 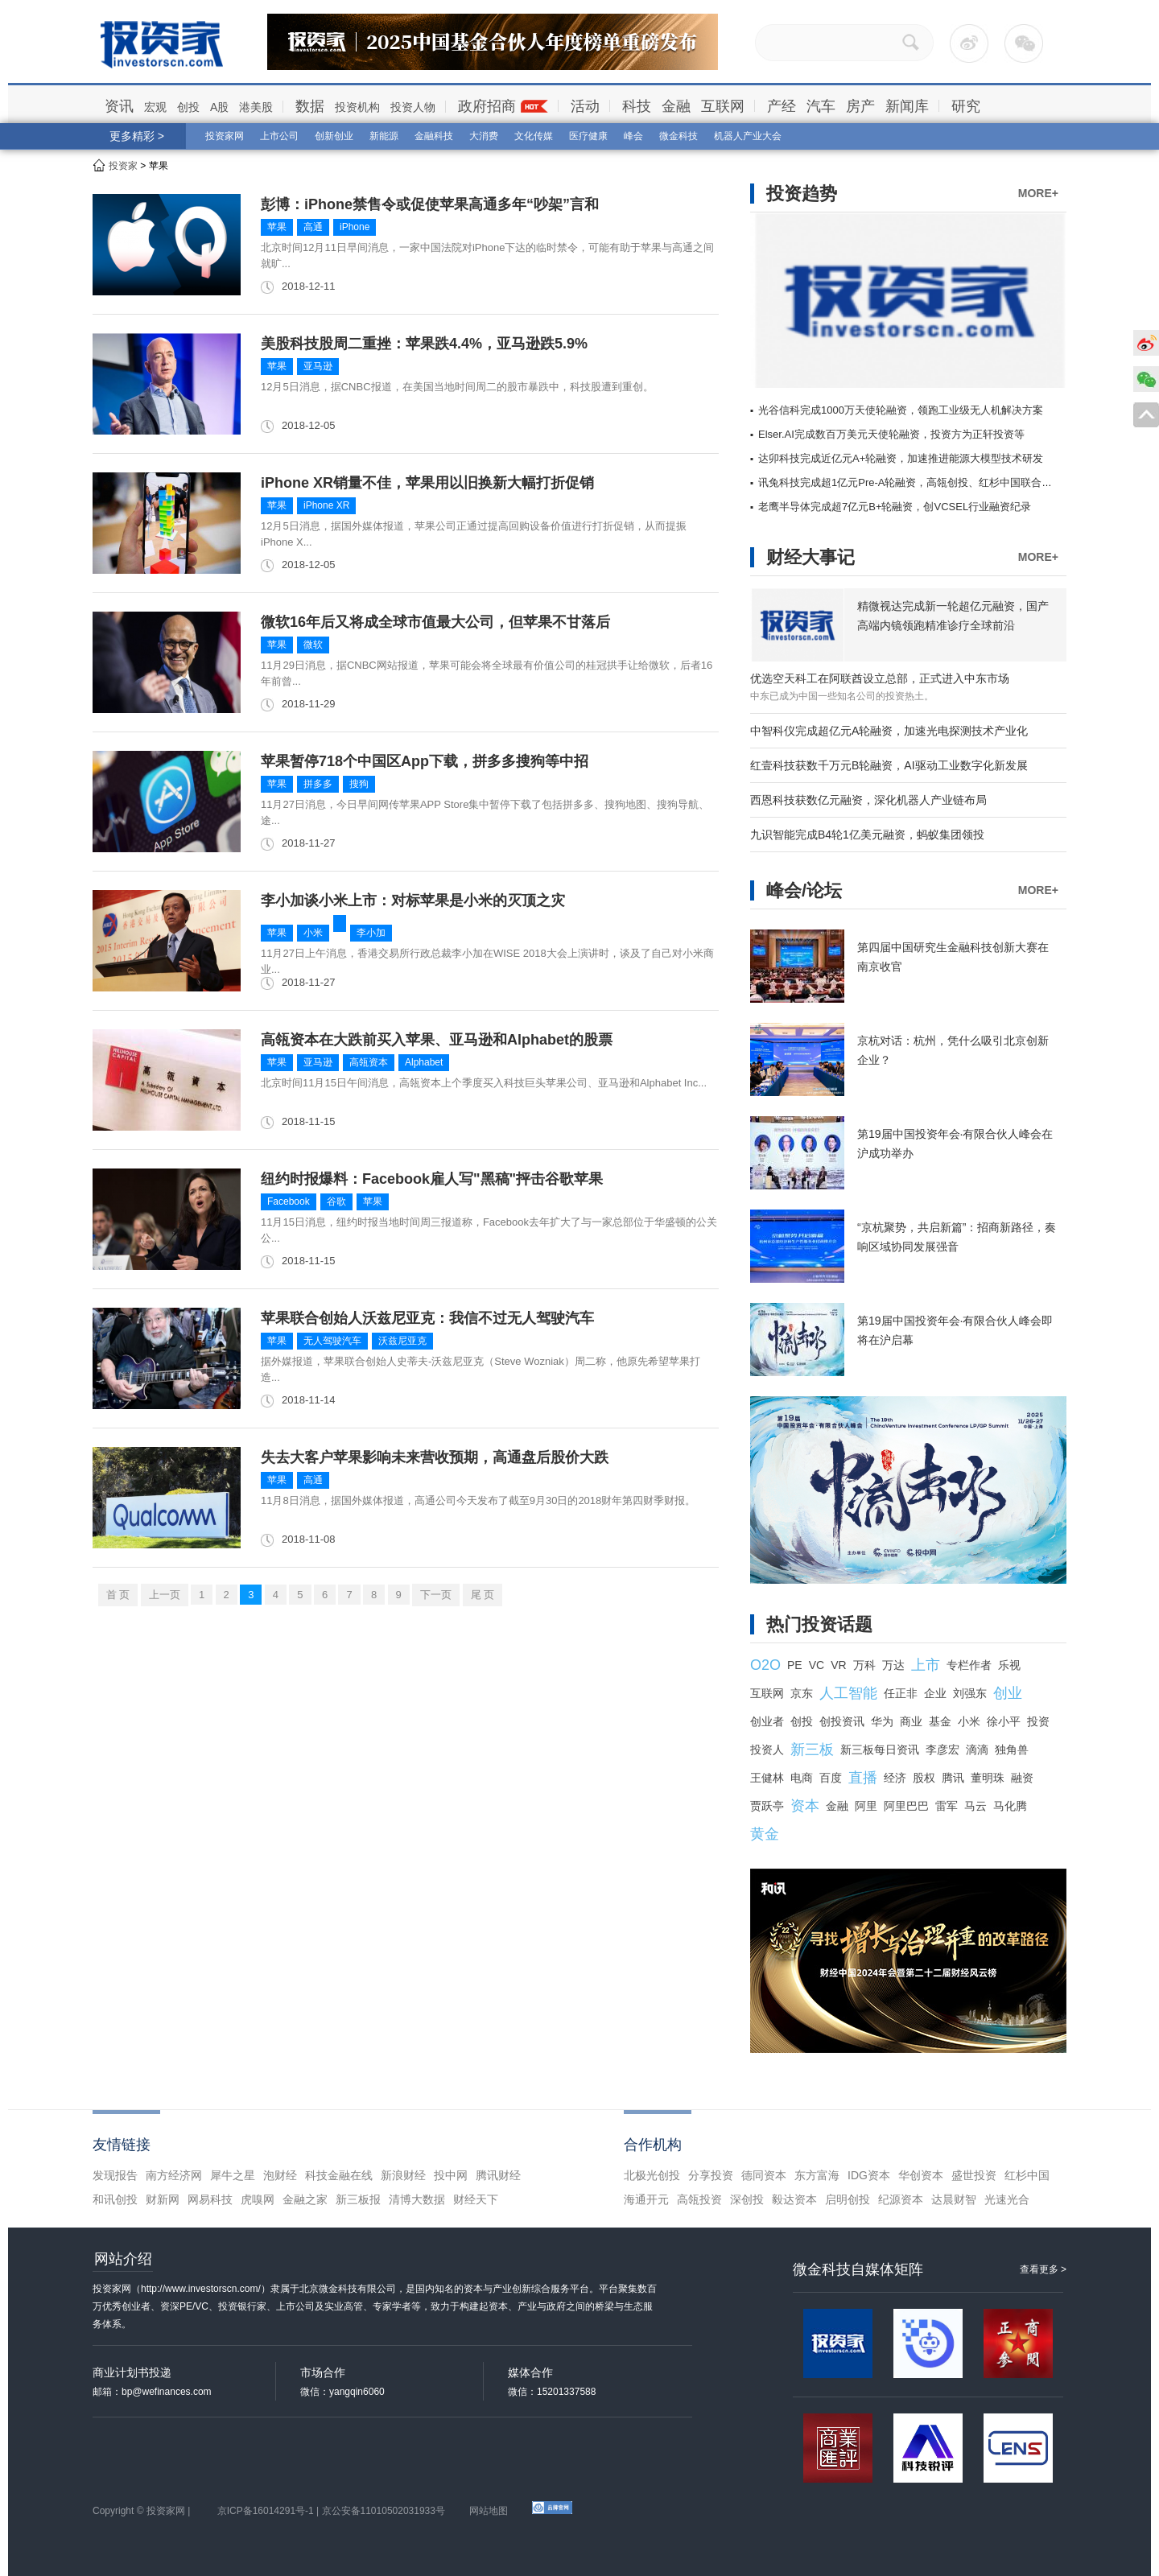 I want to click on 泡财经, so click(x=280, y=2175).